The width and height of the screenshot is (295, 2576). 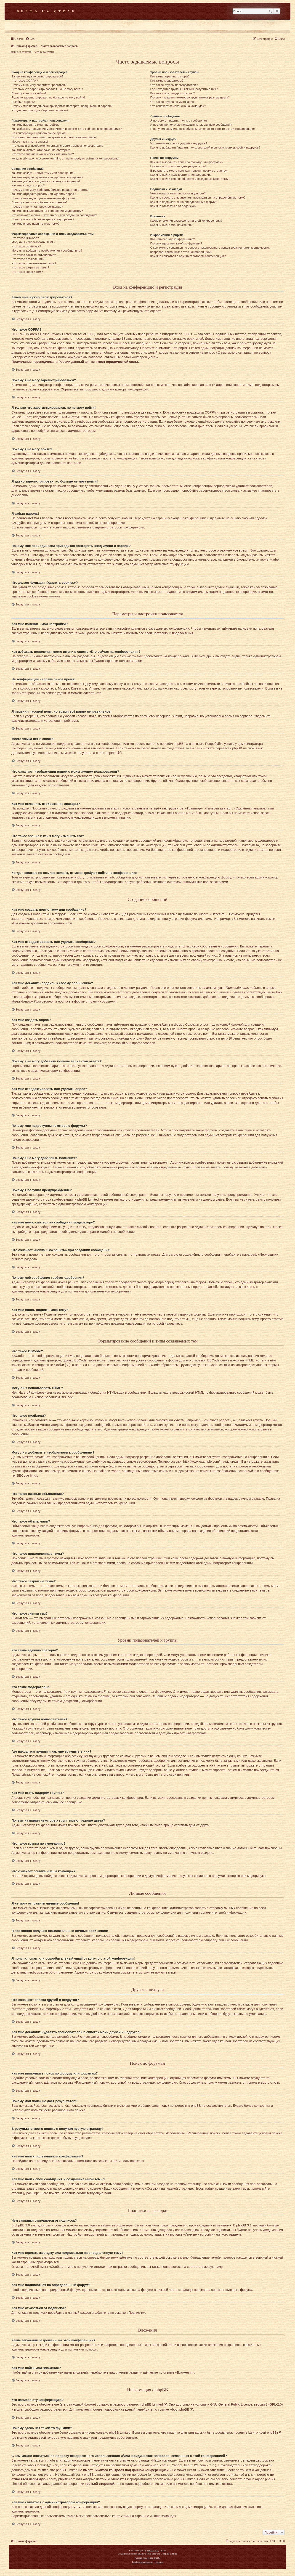 What do you see at coordinates (45, 181) in the screenshot?
I see `Как мне добавить подпись к своему сообщению?` at bounding box center [45, 181].